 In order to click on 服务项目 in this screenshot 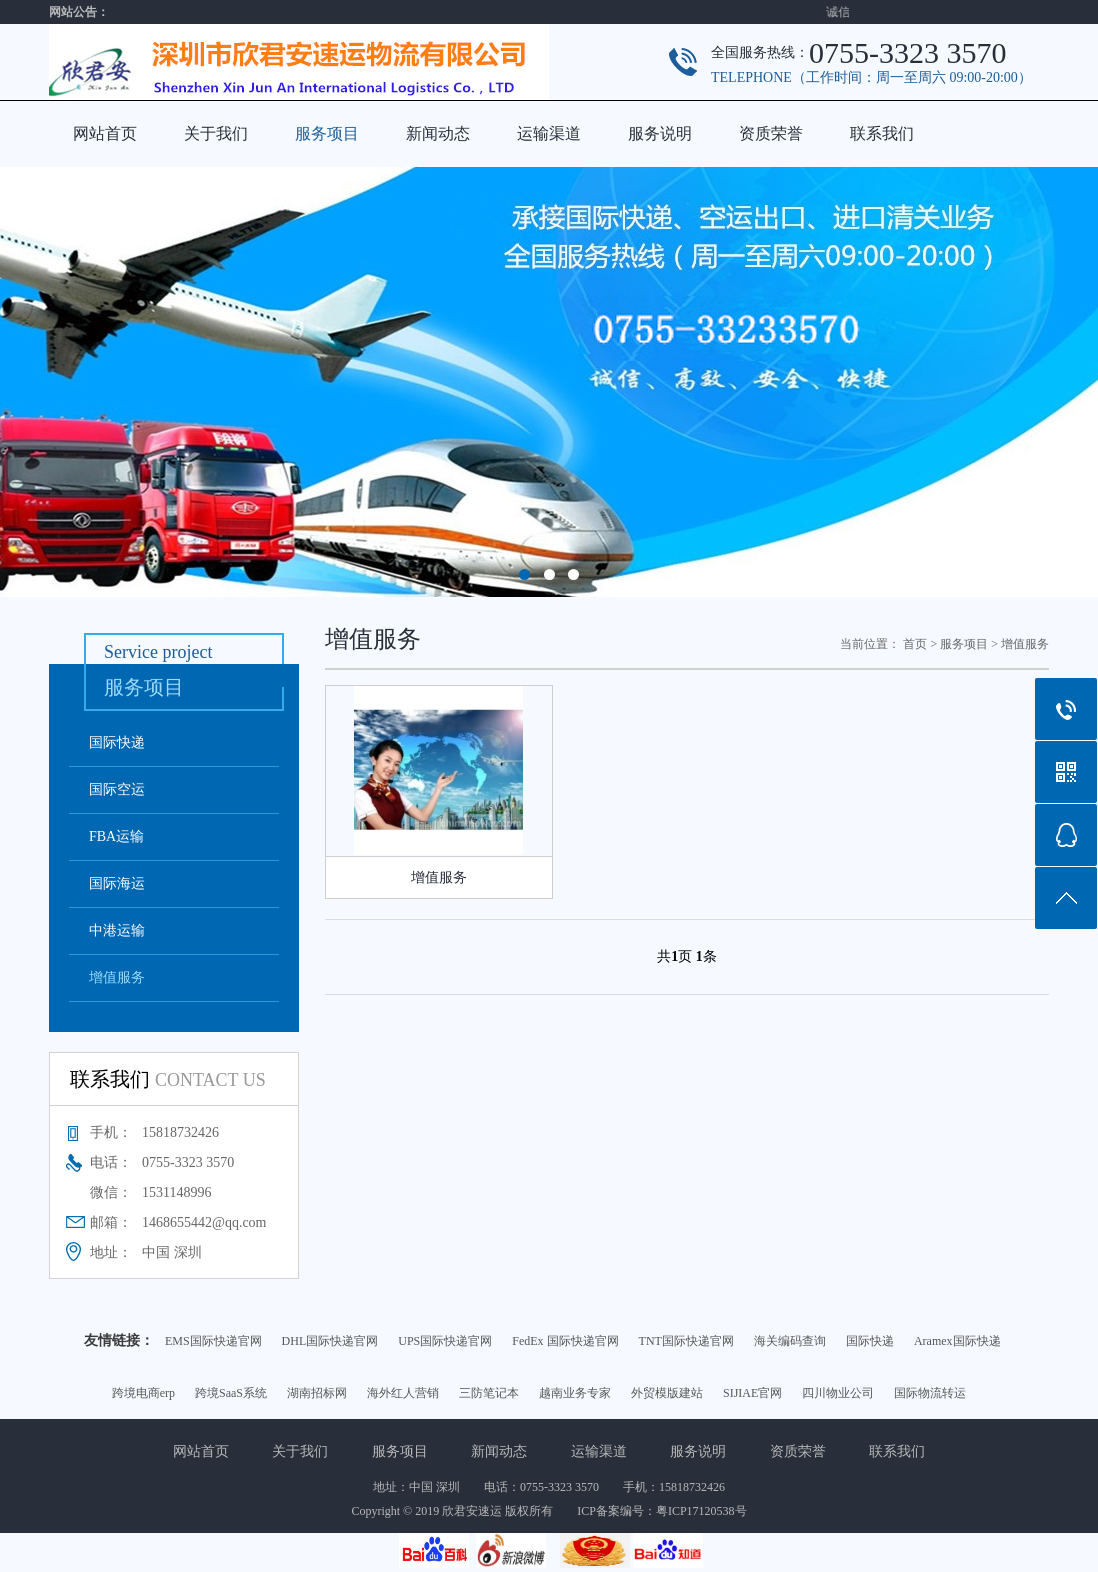, I will do `click(327, 133)`.